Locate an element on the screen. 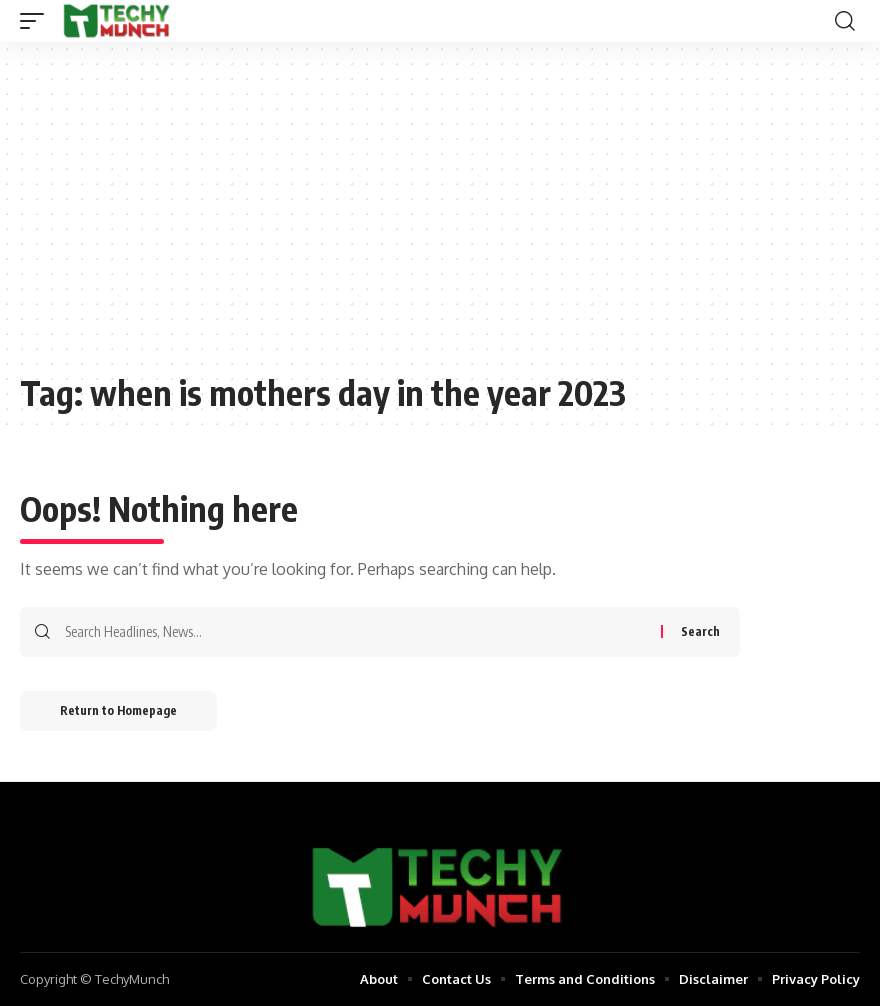 Image resolution: width=880 pixels, height=1006 pixels. [mobile trigger] is located at coordinates (37, 21).